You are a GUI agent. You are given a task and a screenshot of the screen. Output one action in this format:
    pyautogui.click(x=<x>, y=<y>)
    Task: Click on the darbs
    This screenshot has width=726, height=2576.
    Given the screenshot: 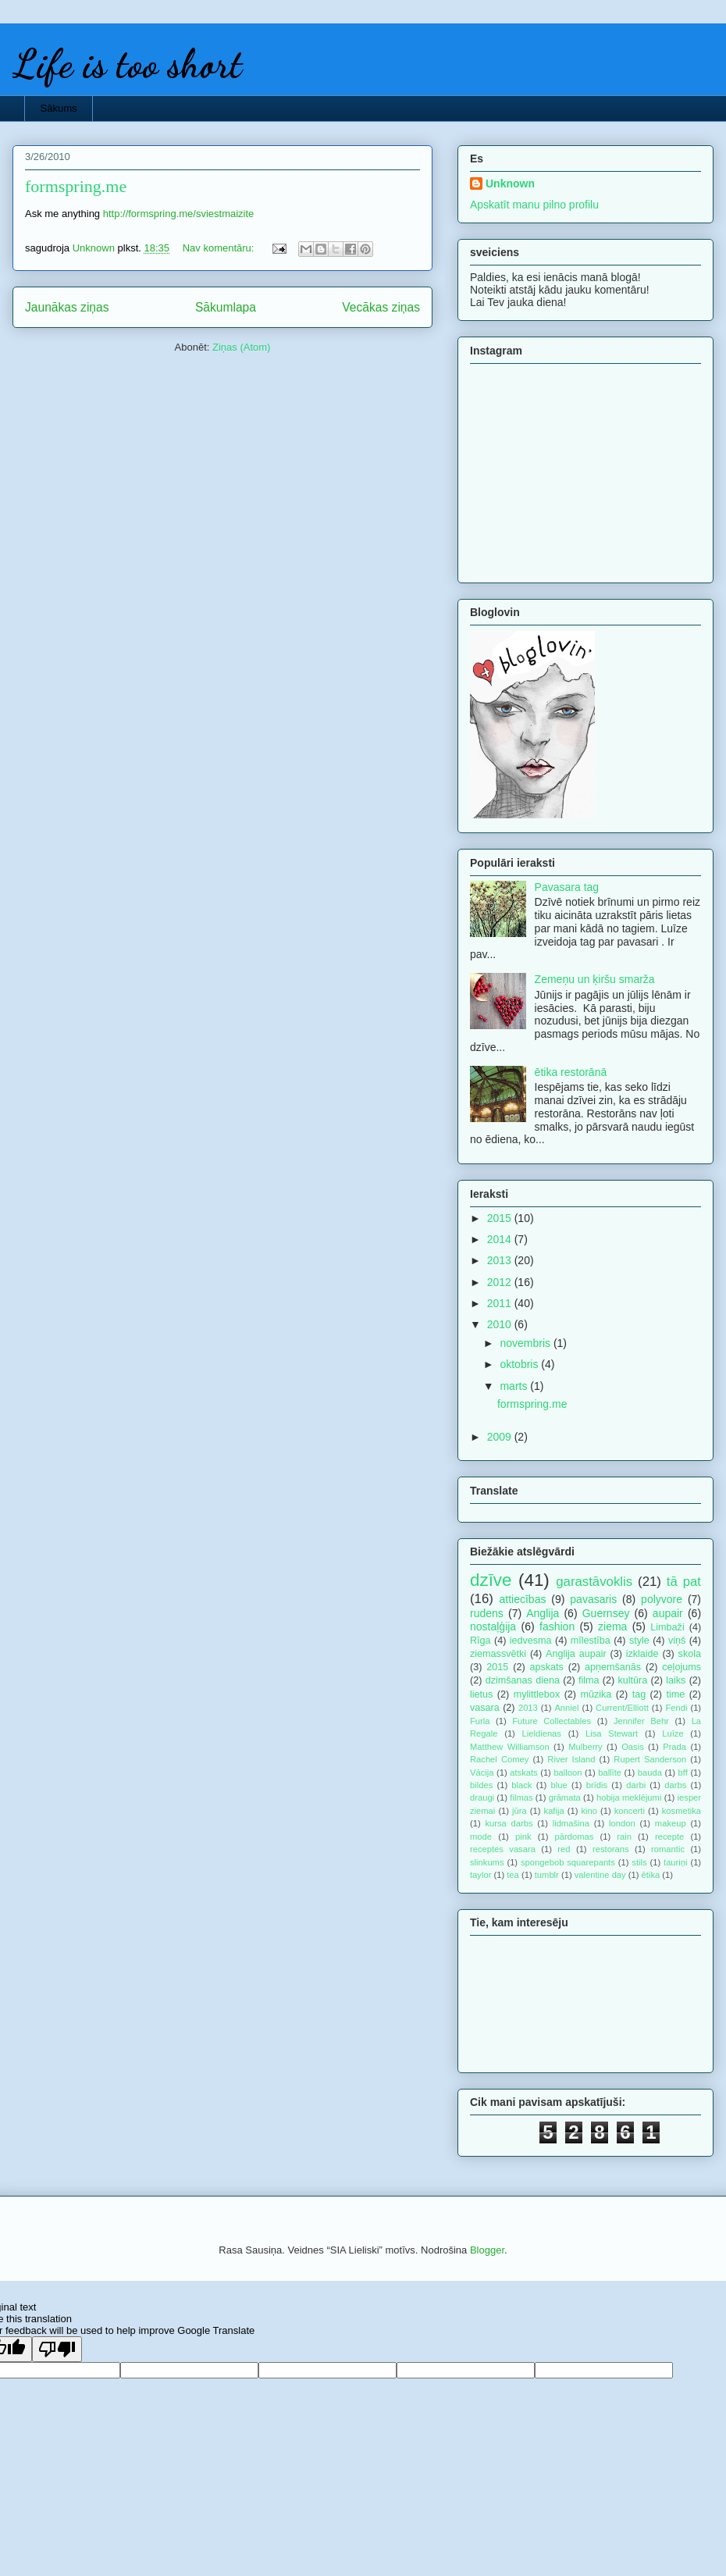 What is the action you would take?
    pyautogui.click(x=675, y=1785)
    